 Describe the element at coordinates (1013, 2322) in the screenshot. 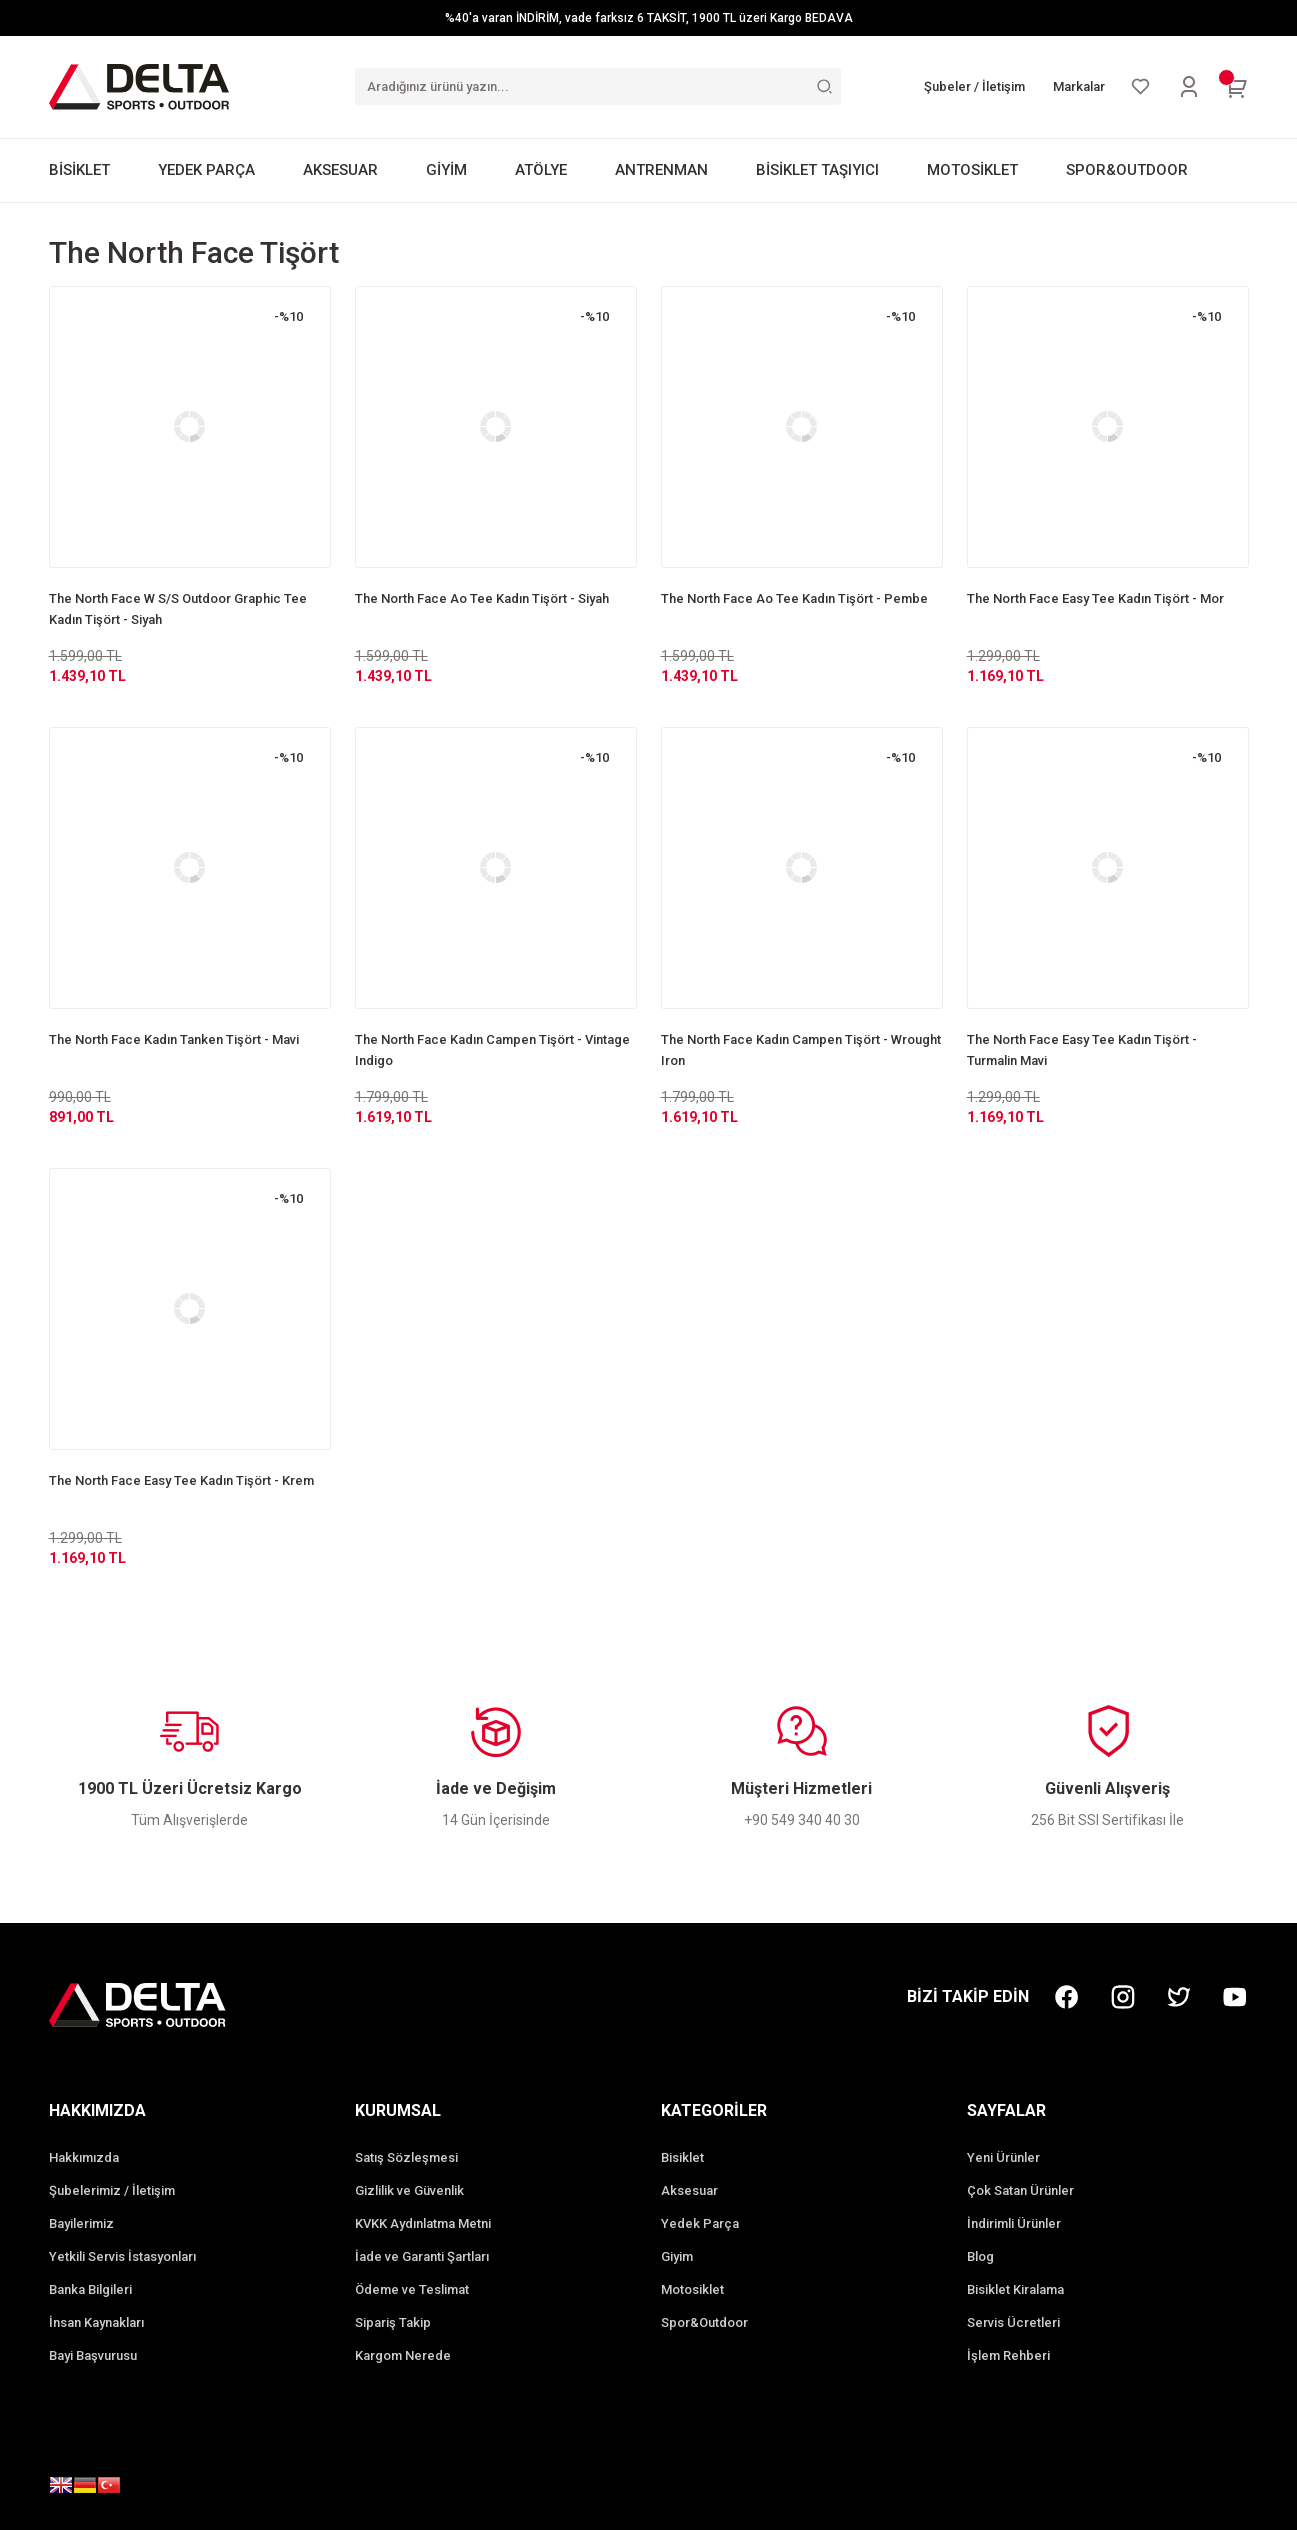

I see `Servis Ücretleri` at that location.